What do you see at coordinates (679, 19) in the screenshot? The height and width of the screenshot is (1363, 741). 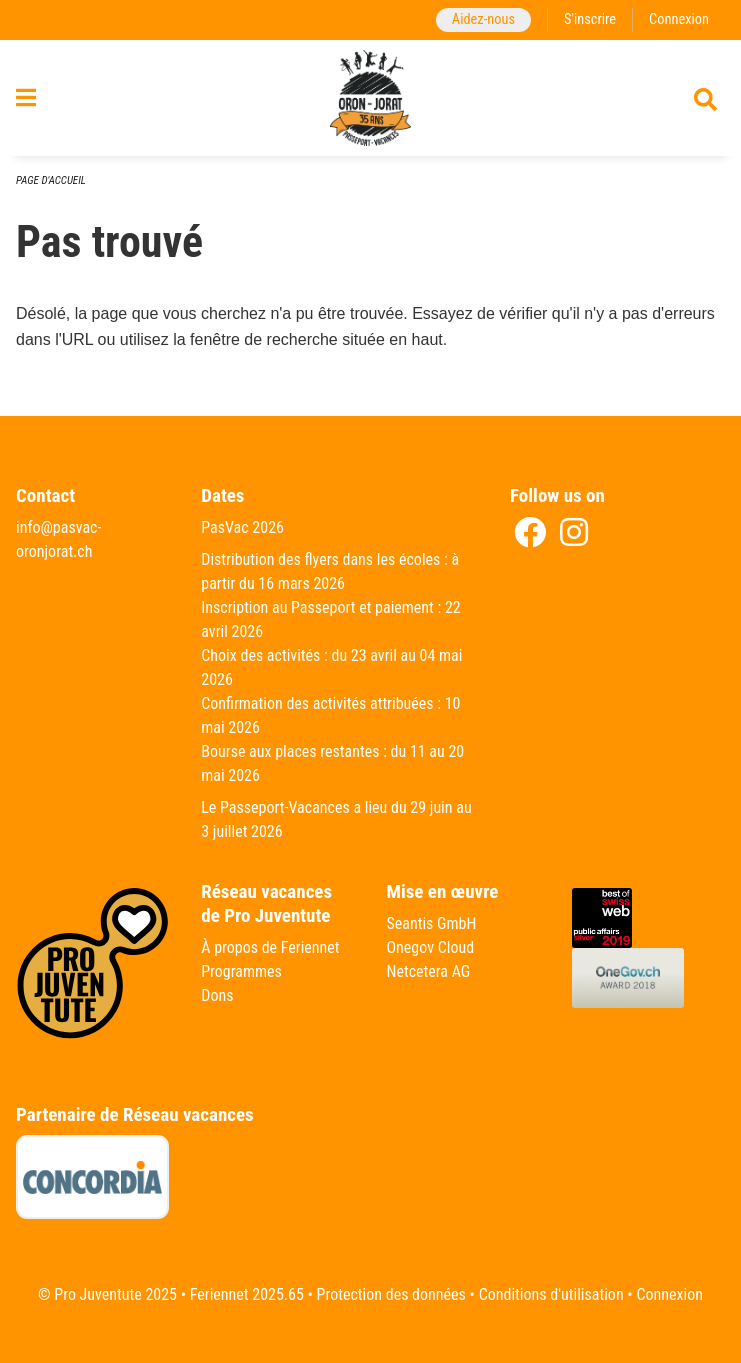 I see `Connexion` at bounding box center [679, 19].